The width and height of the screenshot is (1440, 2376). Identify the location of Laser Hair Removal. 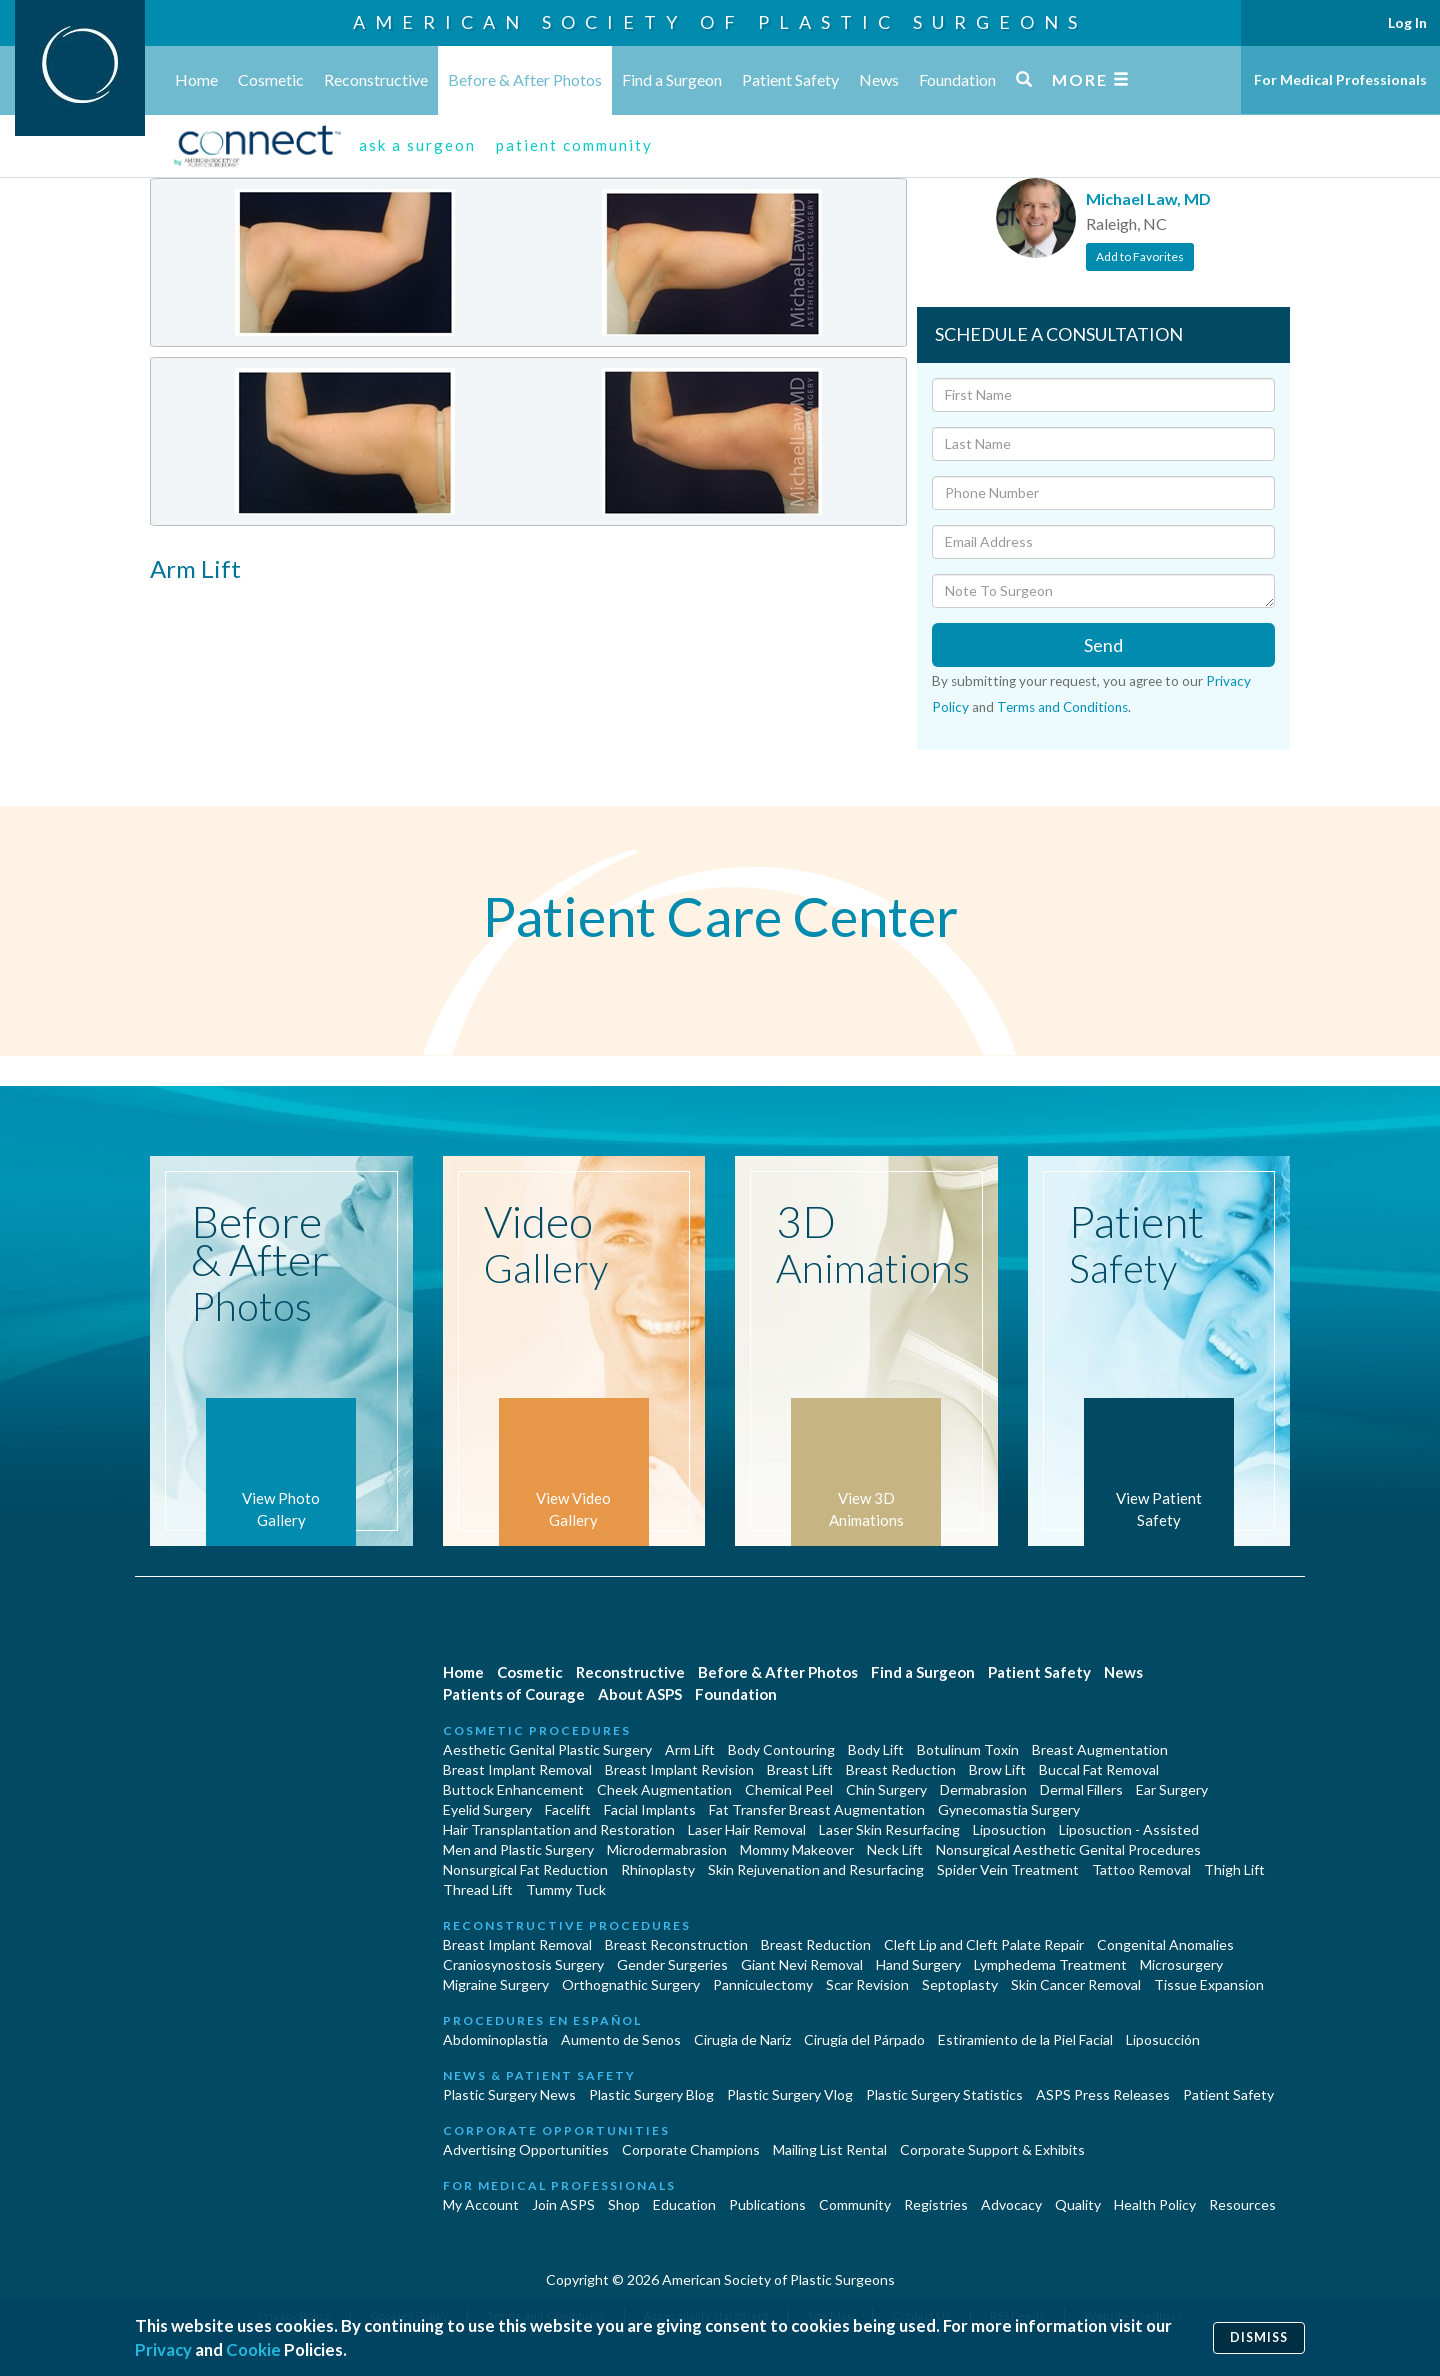
(747, 1829).